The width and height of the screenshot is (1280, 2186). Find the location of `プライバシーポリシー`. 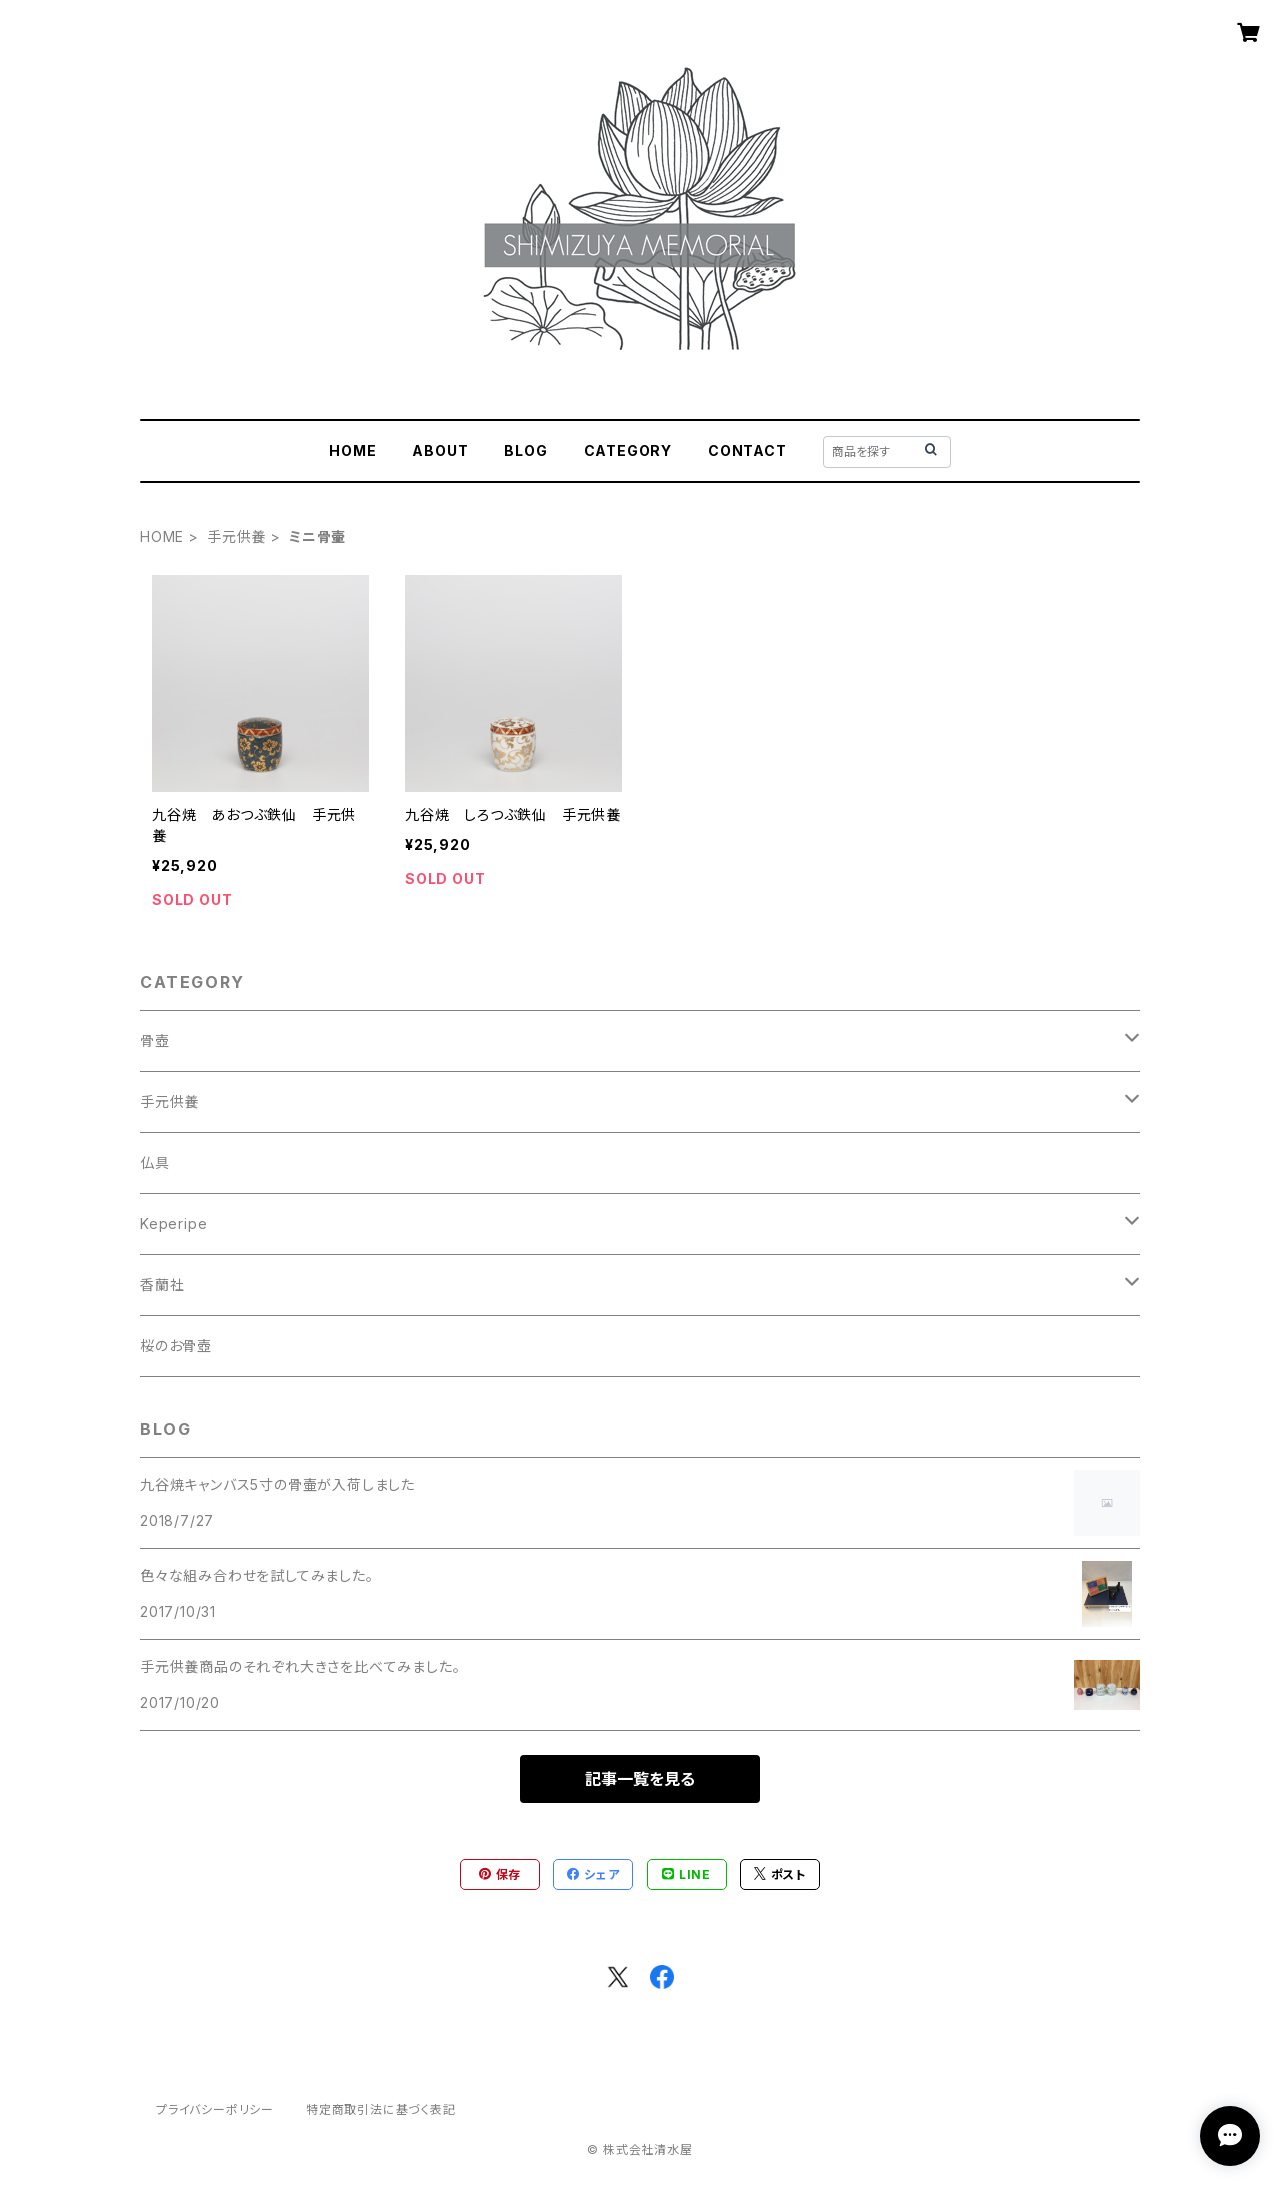

プライバシーポリシー is located at coordinates (215, 2109).